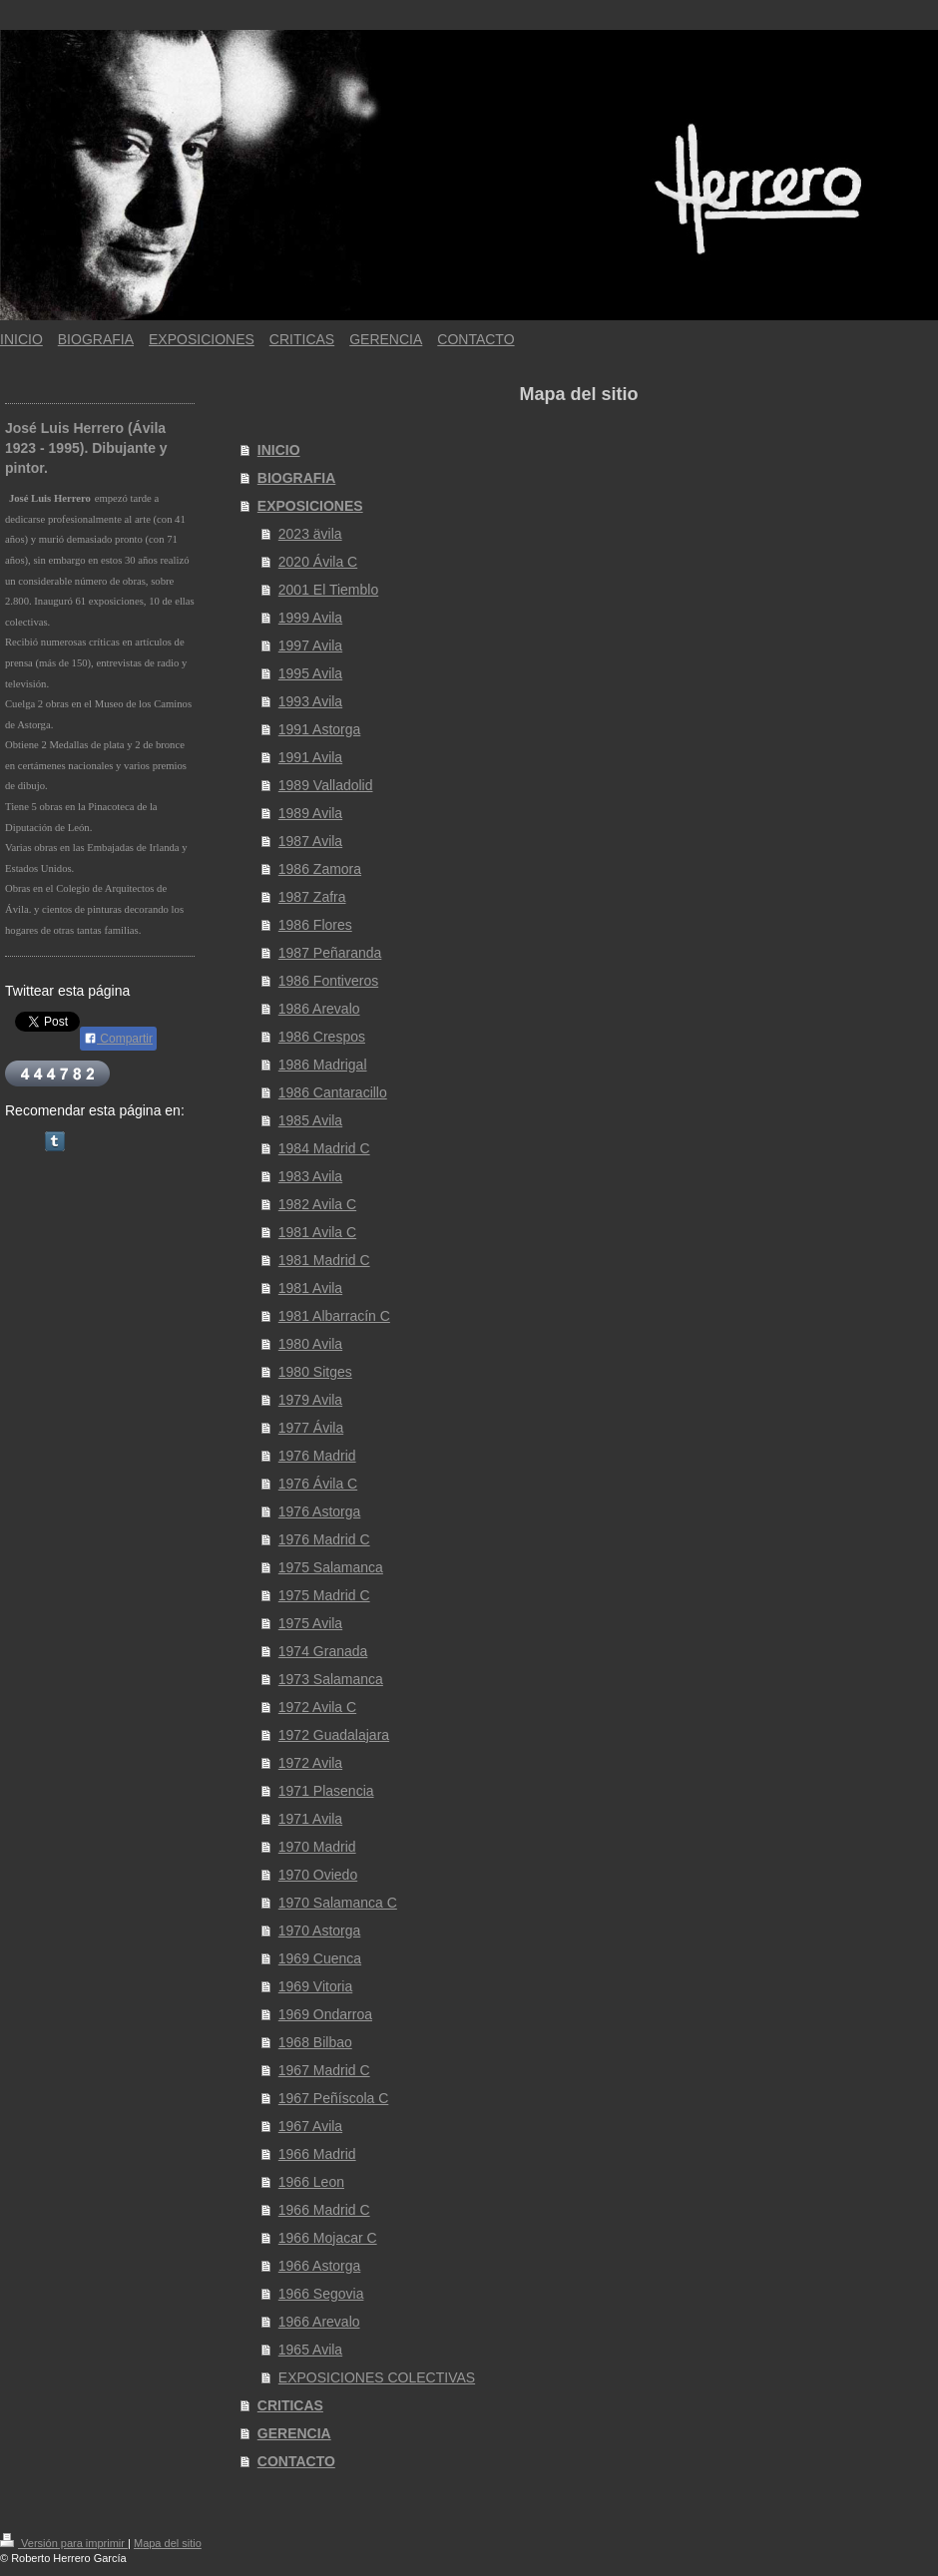 Image resolution: width=938 pixels, height=2576 pixels. I want to click on 1976 Astorga, so click(319, 1511).